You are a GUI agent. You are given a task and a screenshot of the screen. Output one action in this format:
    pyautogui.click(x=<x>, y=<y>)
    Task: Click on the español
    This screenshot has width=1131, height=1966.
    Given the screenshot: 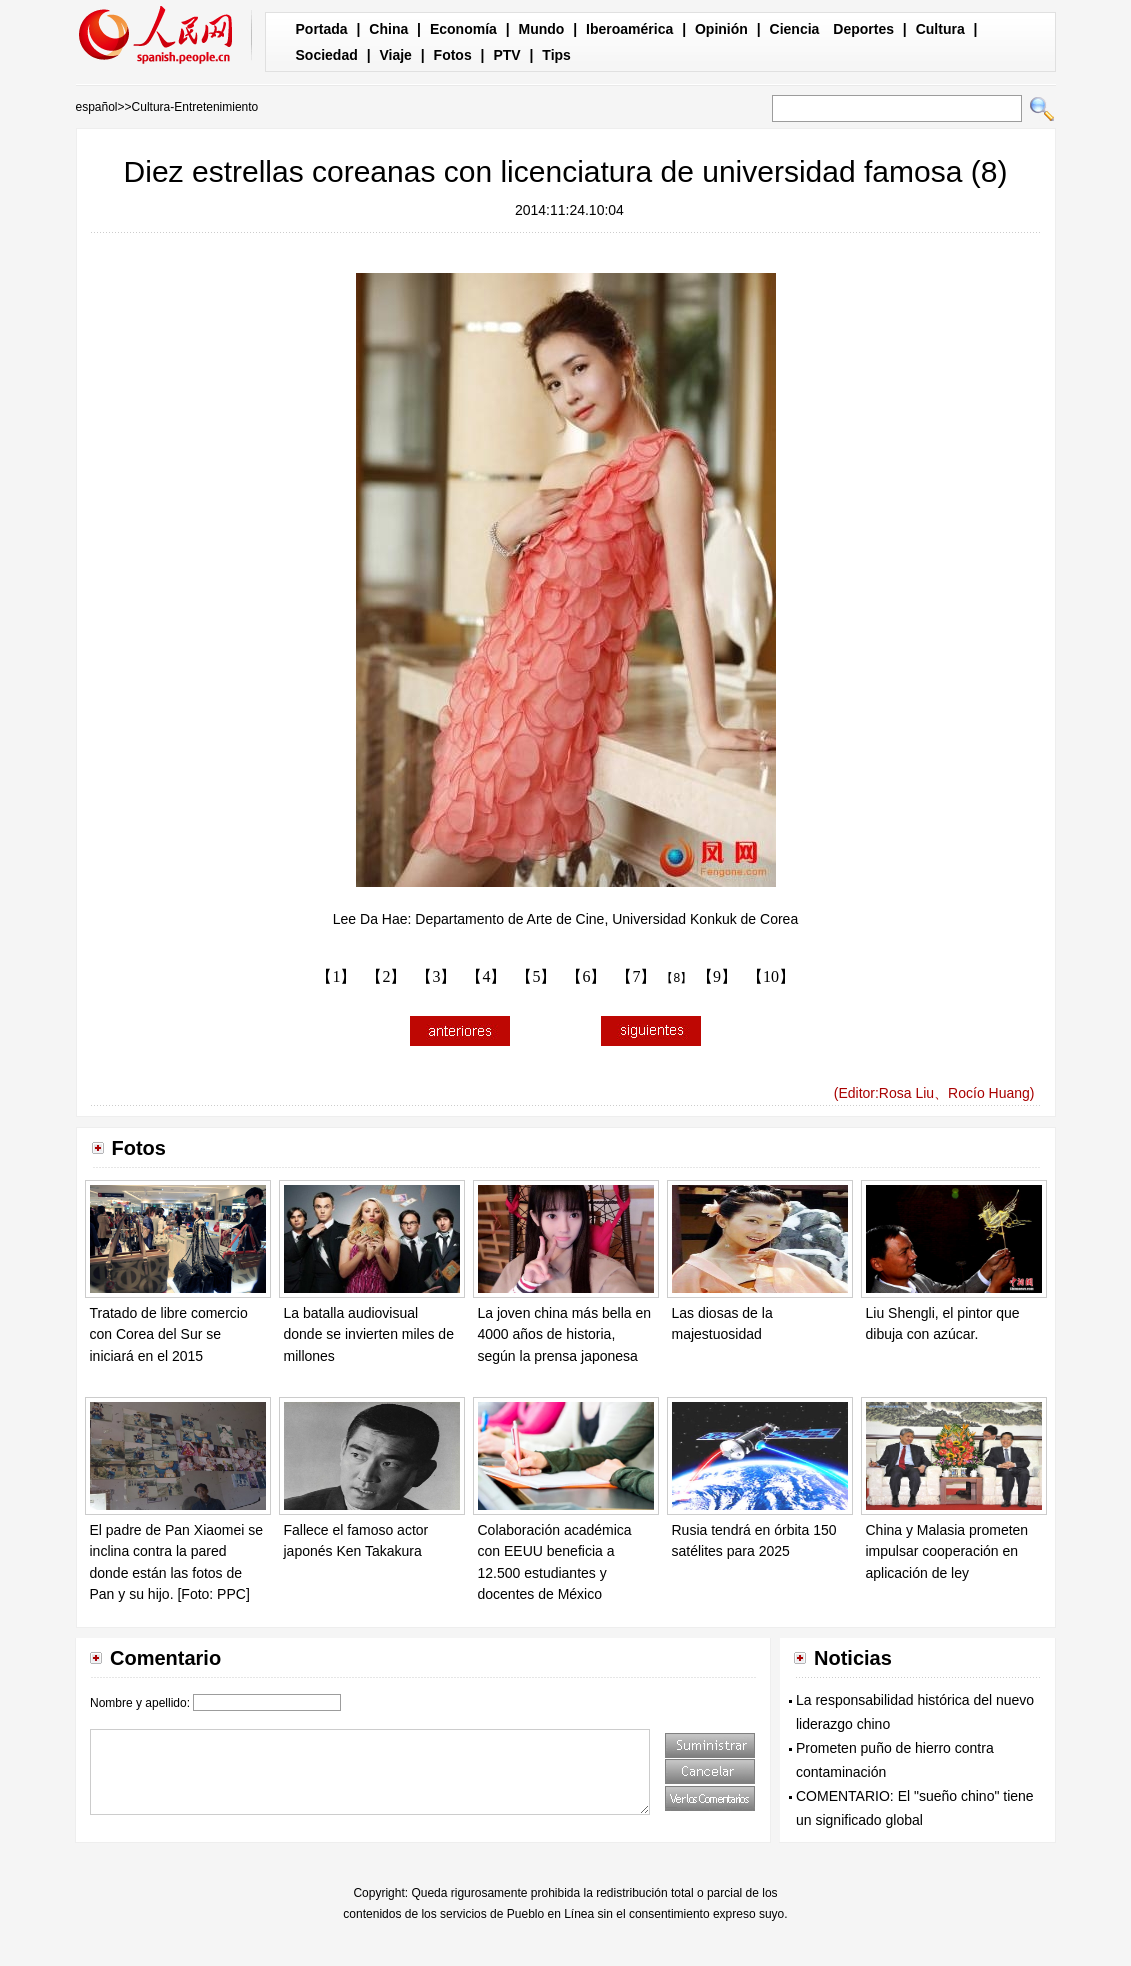 What is the action you would take?
    pyautogui.click(x=97, y=107)
    